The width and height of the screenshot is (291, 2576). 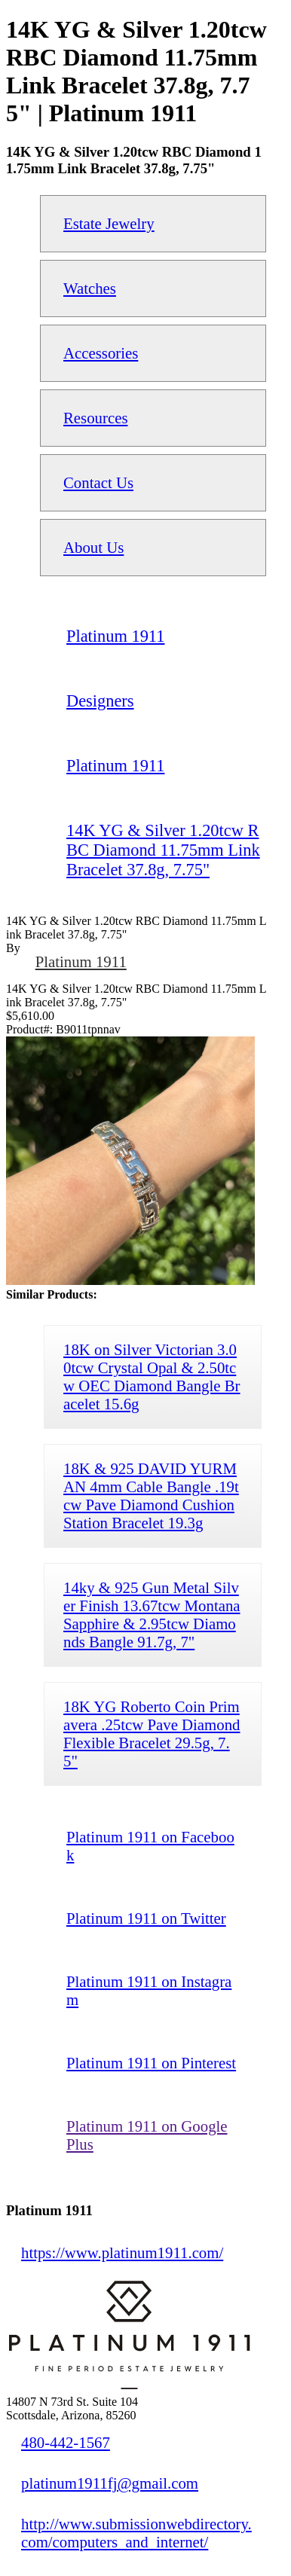 I want to click on Contact Us, so click(x=98, y=482).